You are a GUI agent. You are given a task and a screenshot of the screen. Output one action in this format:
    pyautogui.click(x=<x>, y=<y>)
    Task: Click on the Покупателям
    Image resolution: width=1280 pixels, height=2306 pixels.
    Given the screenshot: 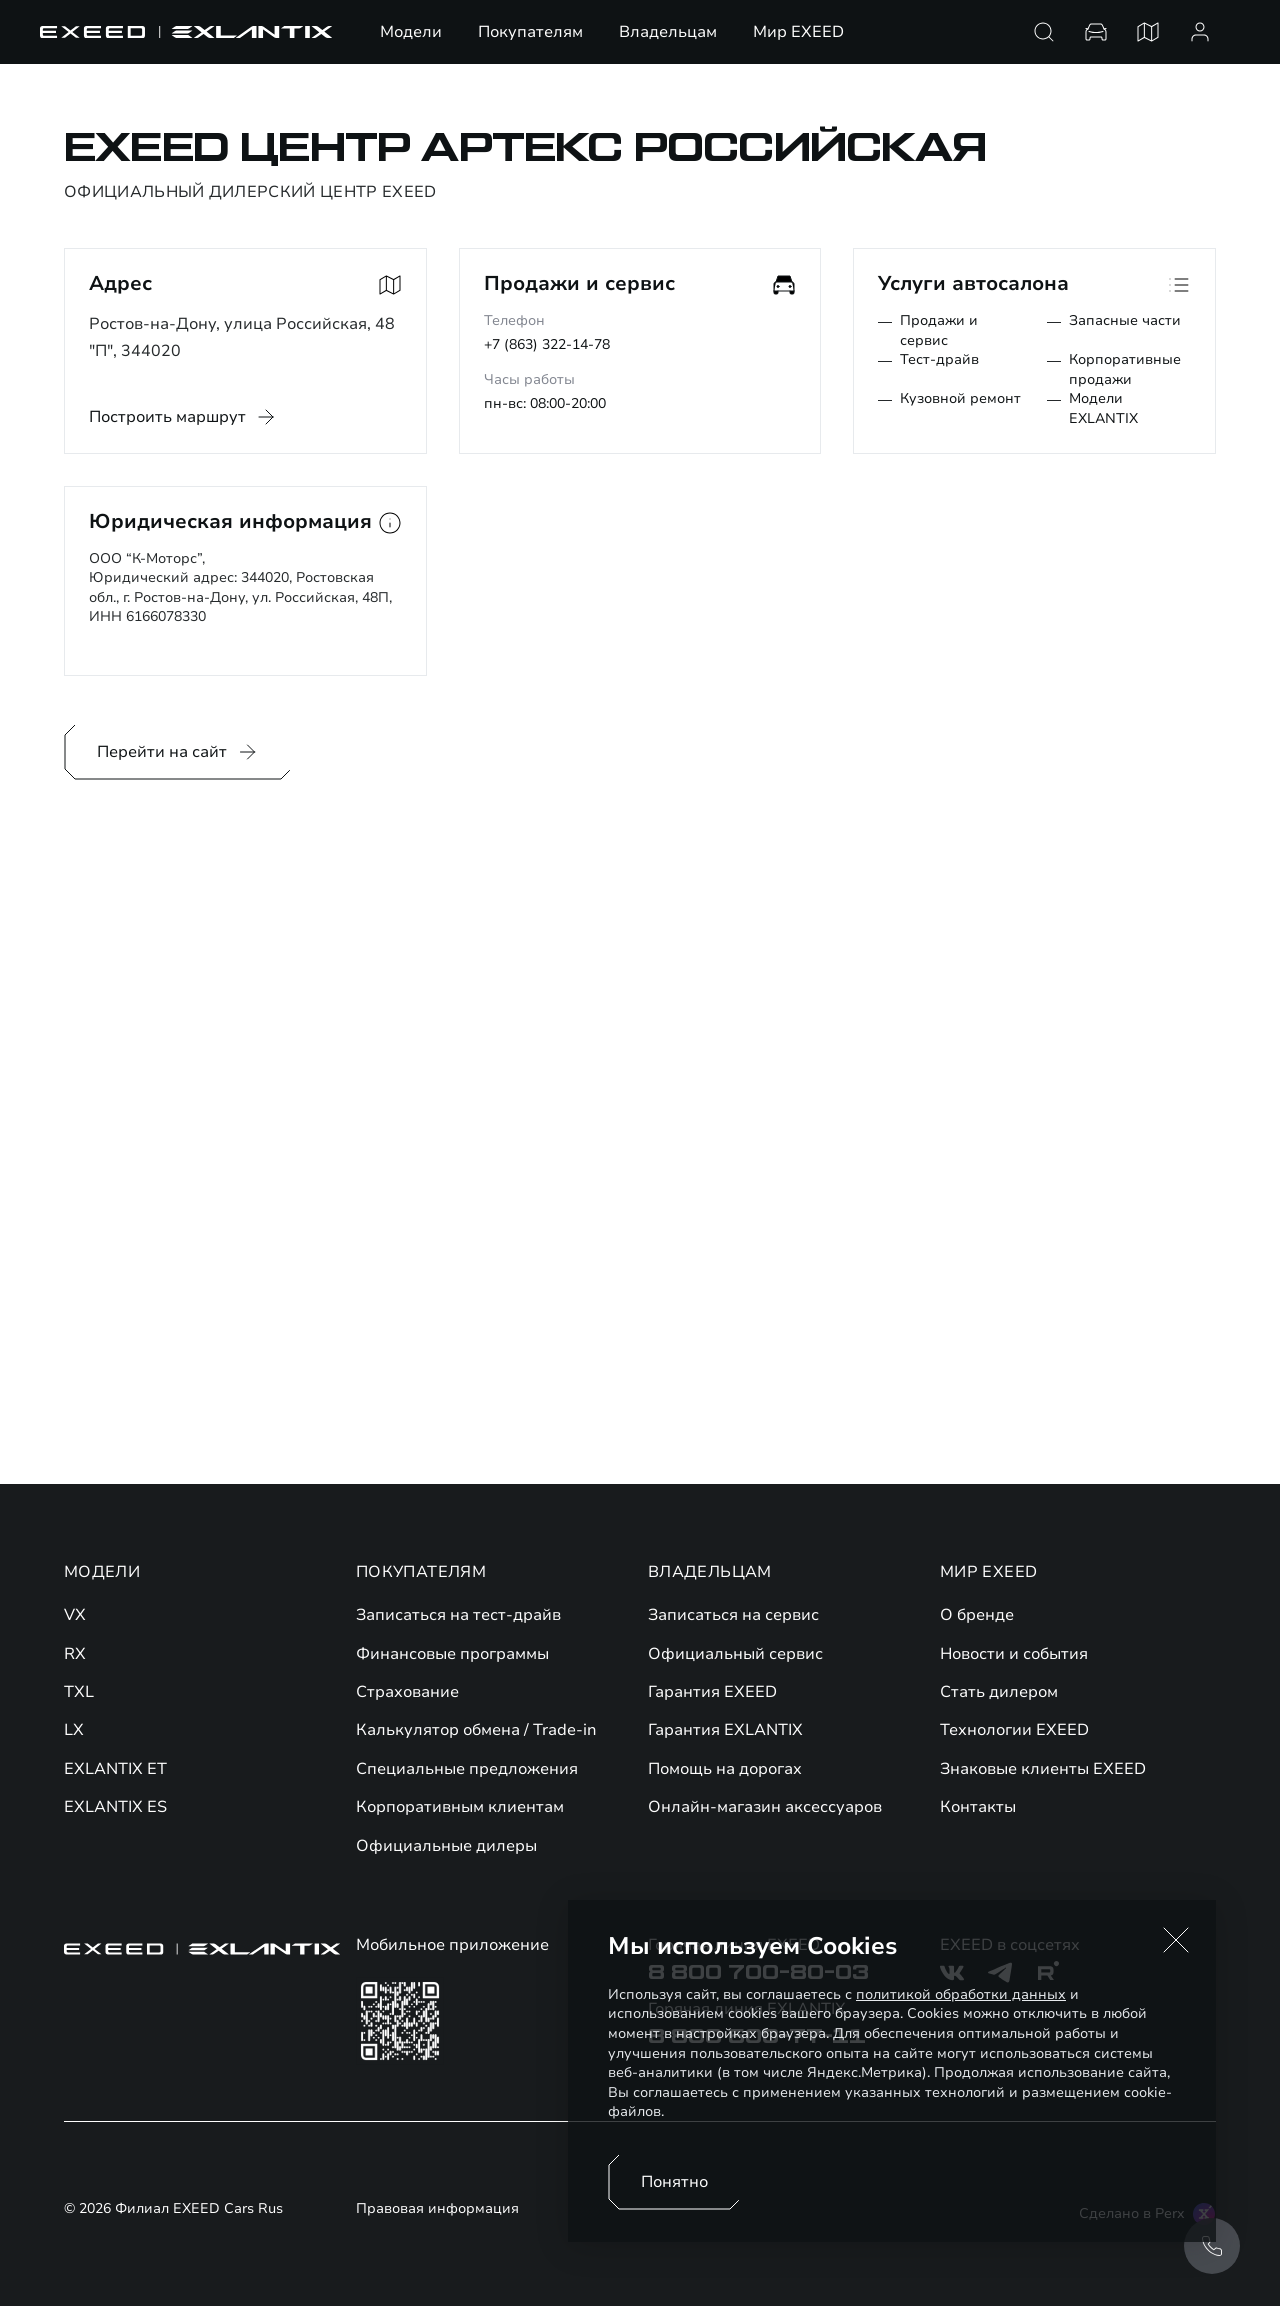 What is the action you would take?
    pyautogui.click(x=530, y=32)
    